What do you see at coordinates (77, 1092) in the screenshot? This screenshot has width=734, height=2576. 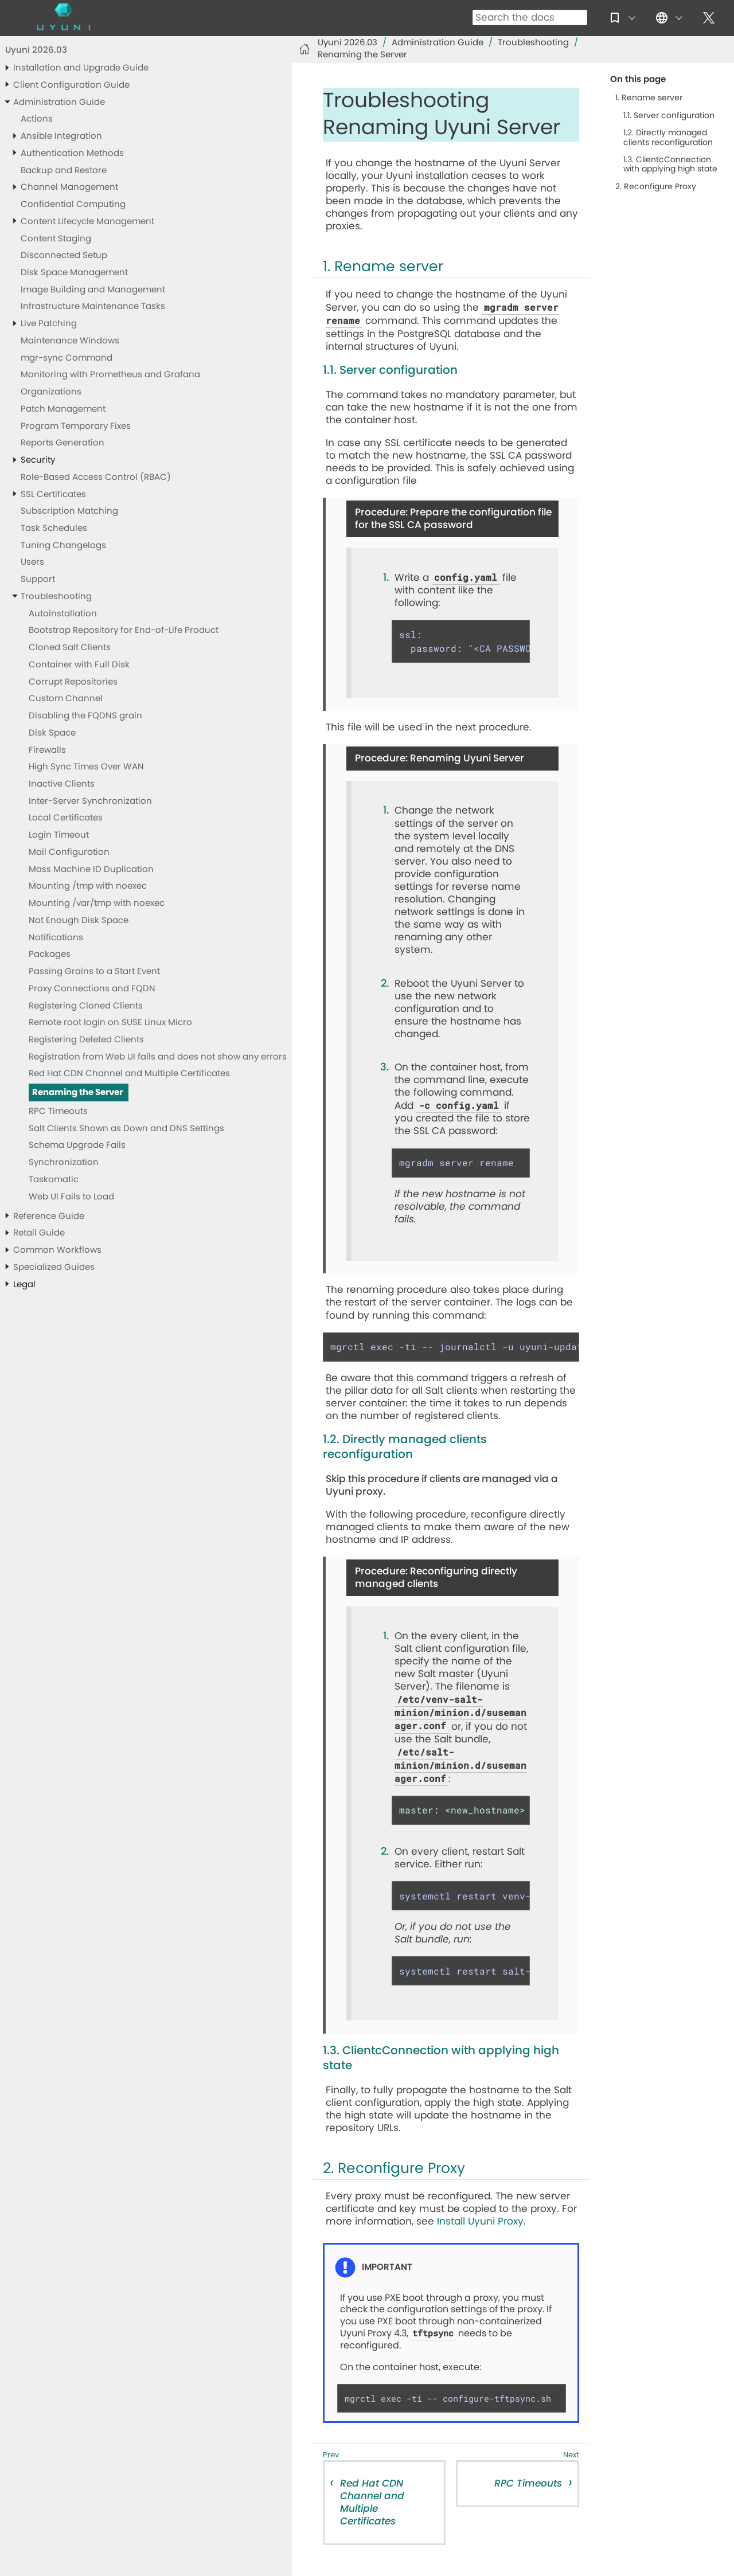 I see `Renaming the Server` at bounding box center [77, 1092].